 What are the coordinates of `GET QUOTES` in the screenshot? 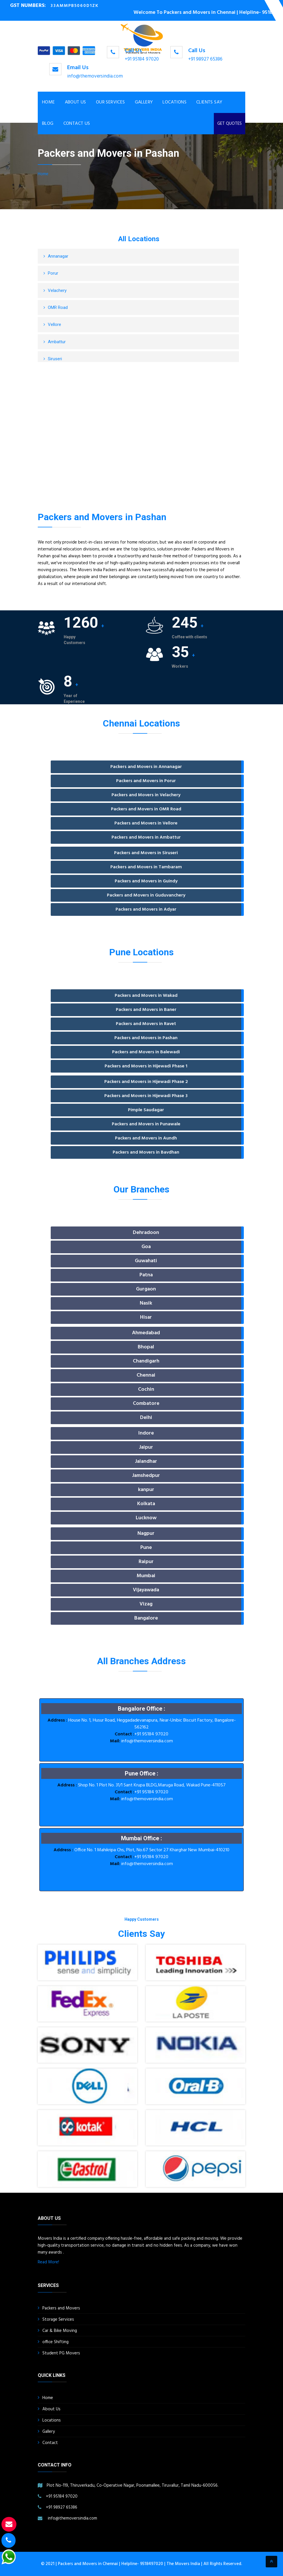 It's located at (229, 123).